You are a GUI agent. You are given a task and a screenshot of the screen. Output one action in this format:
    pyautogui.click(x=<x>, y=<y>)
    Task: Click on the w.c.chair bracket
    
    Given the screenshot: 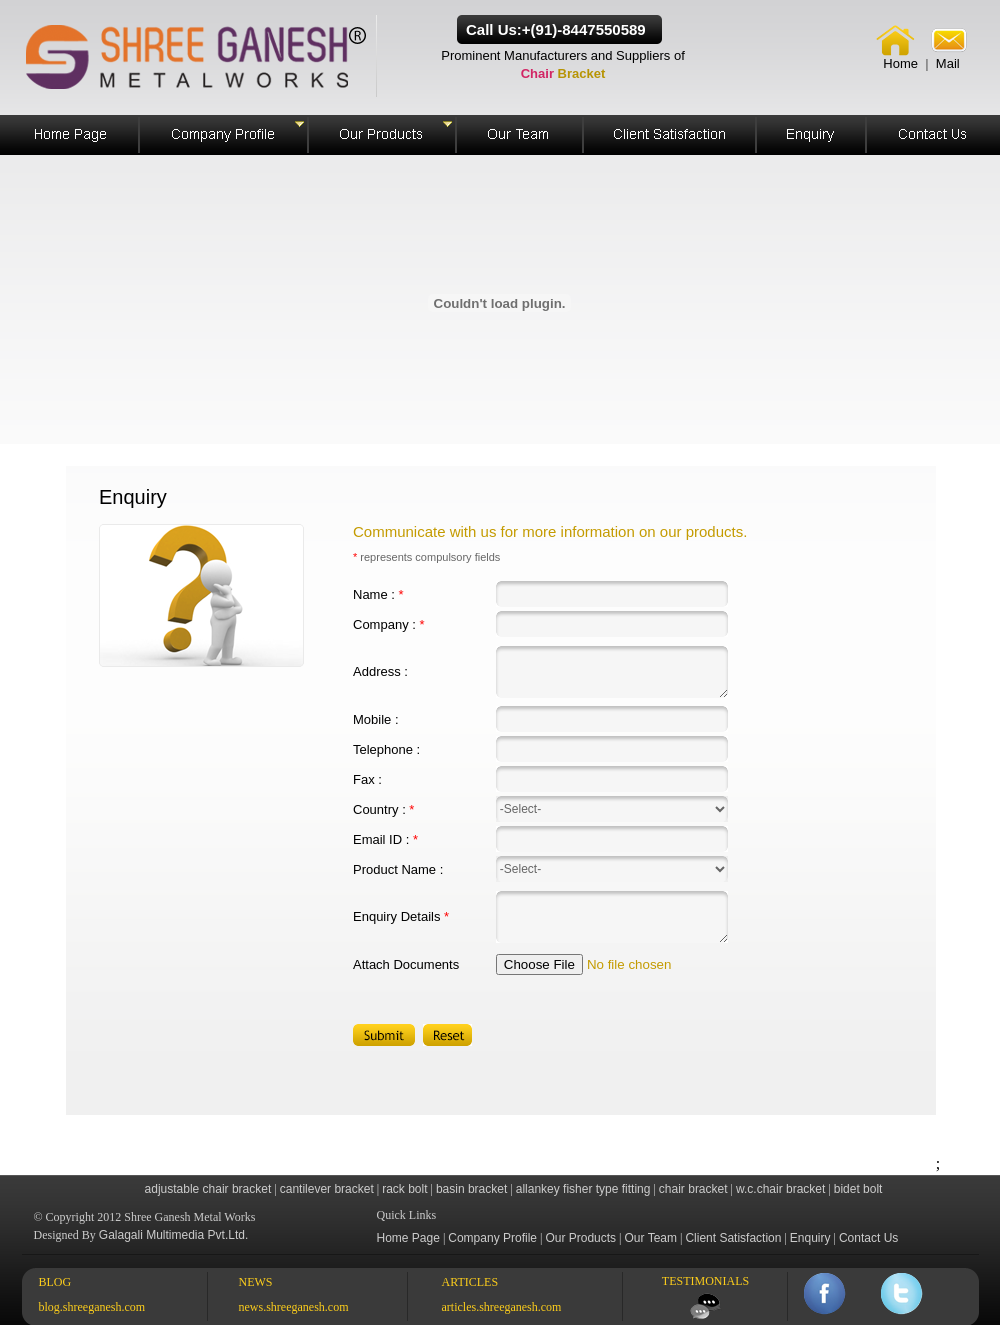 What is the action you would take?
    pyautogui.click(x=780, y=1189)
    